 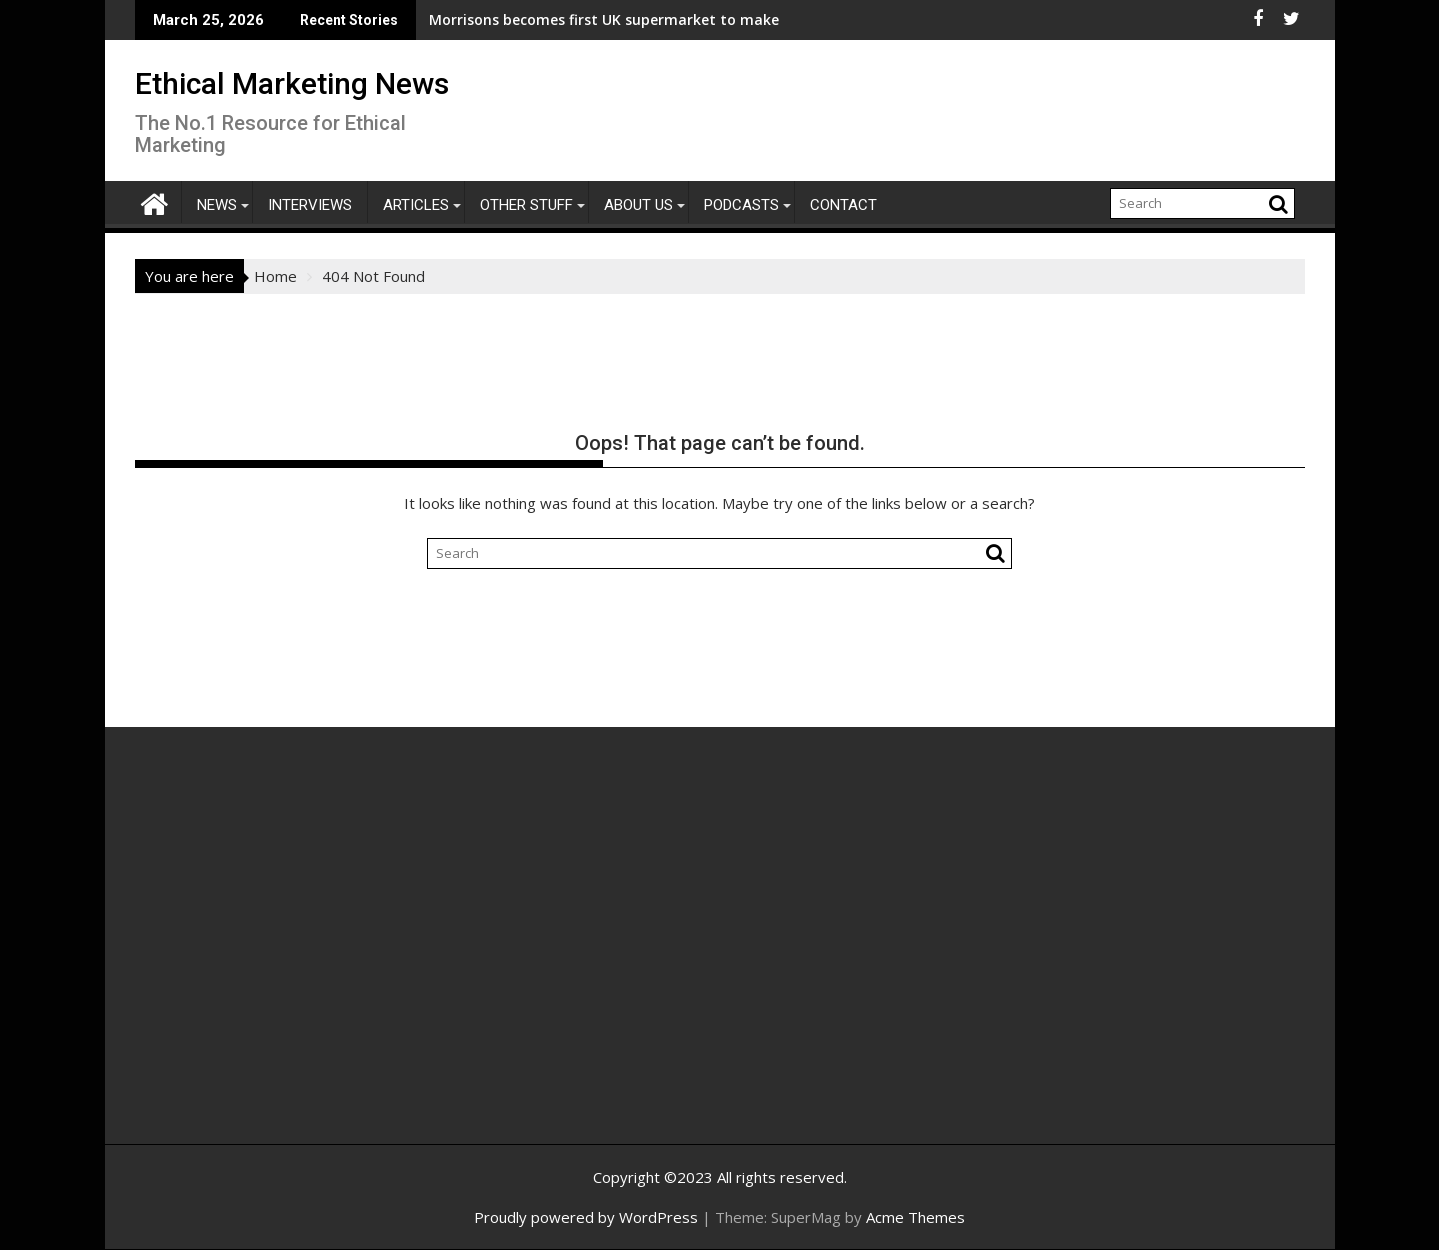 What do you see at coordinates (292, 83) in the screenshot?
I see `Ethical Marketing News` at bounding box center [292, 83].